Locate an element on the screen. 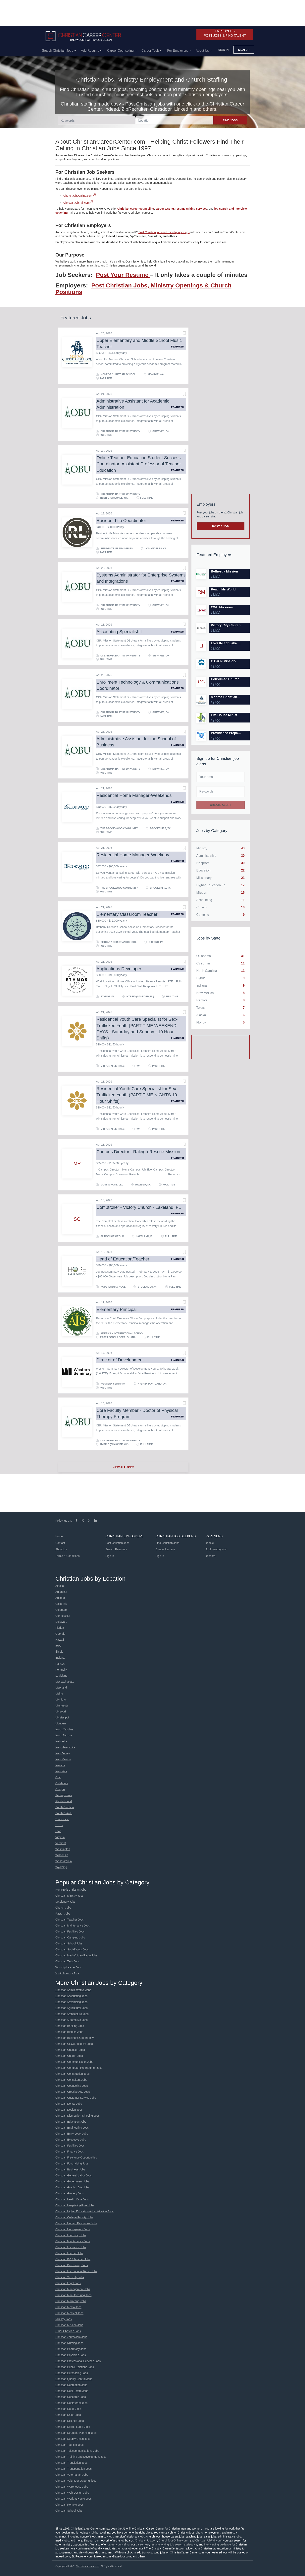 The width and height of the screenshot is (305, 2576). Christian Medical Jobs is located at coordinates (69, 2313).